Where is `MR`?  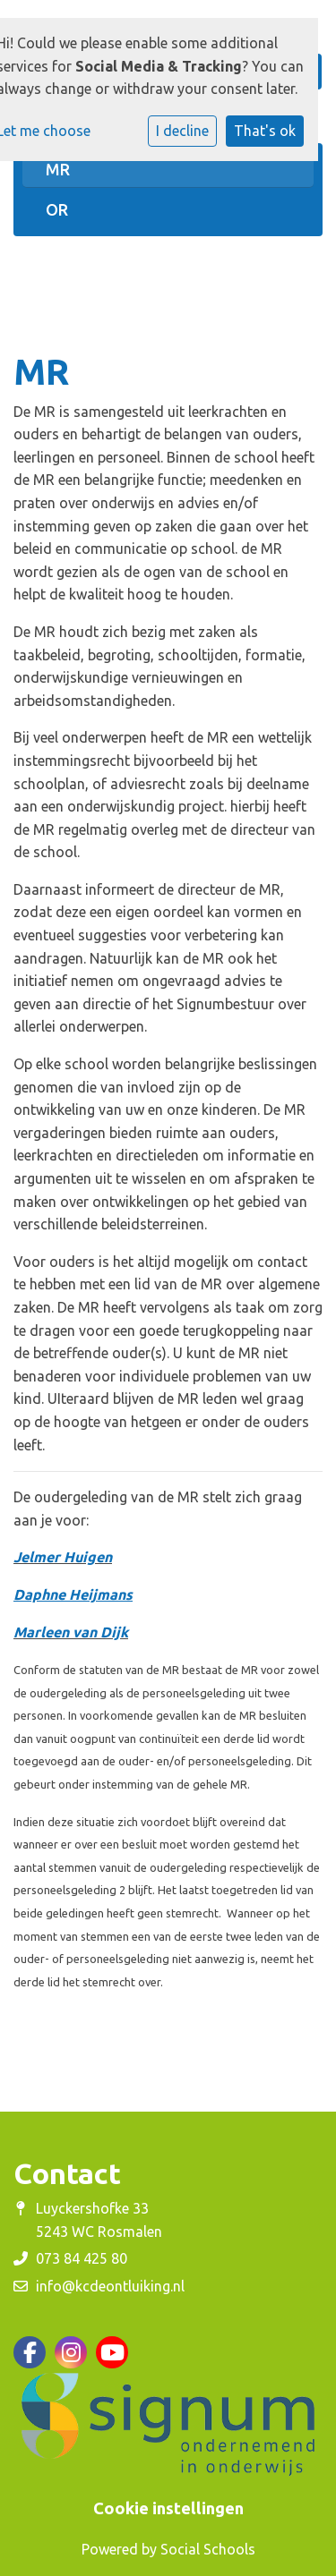 MR is located at coordinates (58, 169).